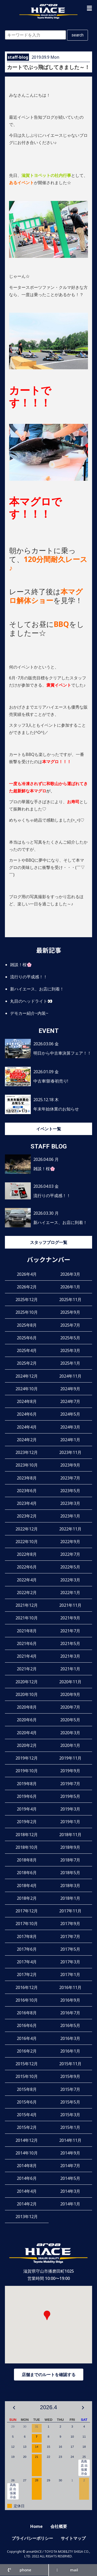 The width and height of the screenshot is (97, 2576). I want to click on 2021年4月, so click(27, 1656).